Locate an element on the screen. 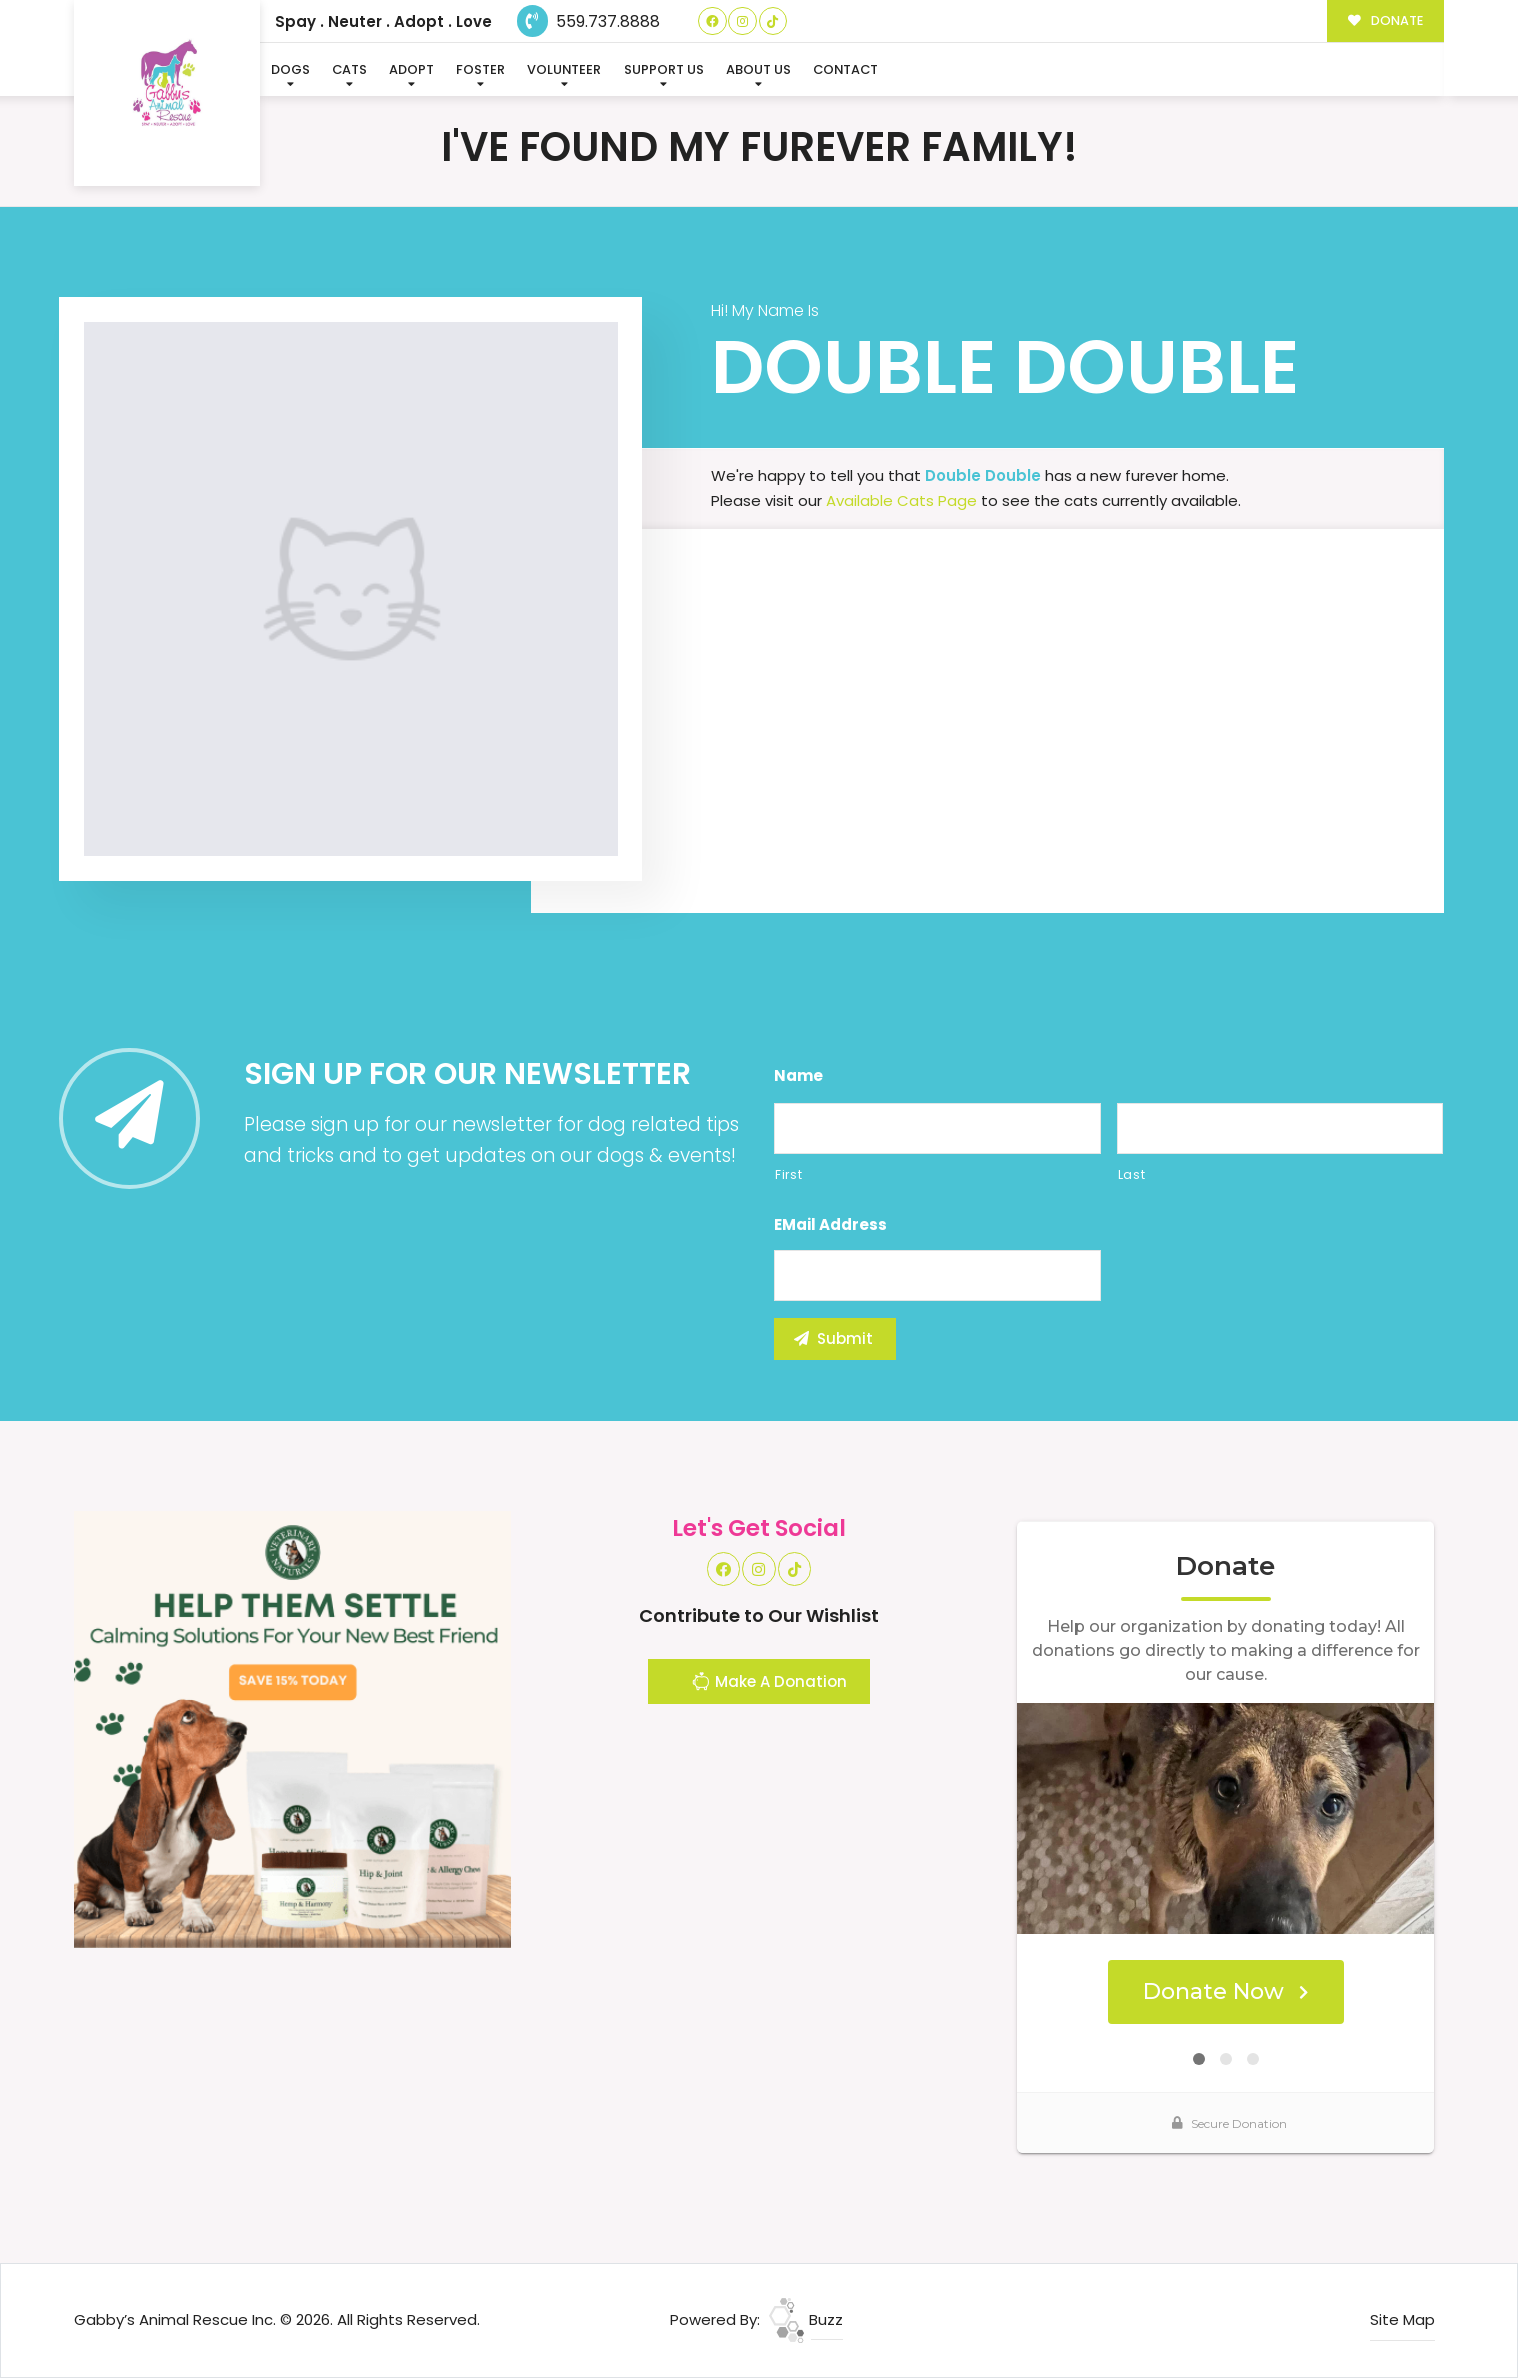 This screenshot has height=2378, width=1518. Adopt is located at coordinates (411, 69).